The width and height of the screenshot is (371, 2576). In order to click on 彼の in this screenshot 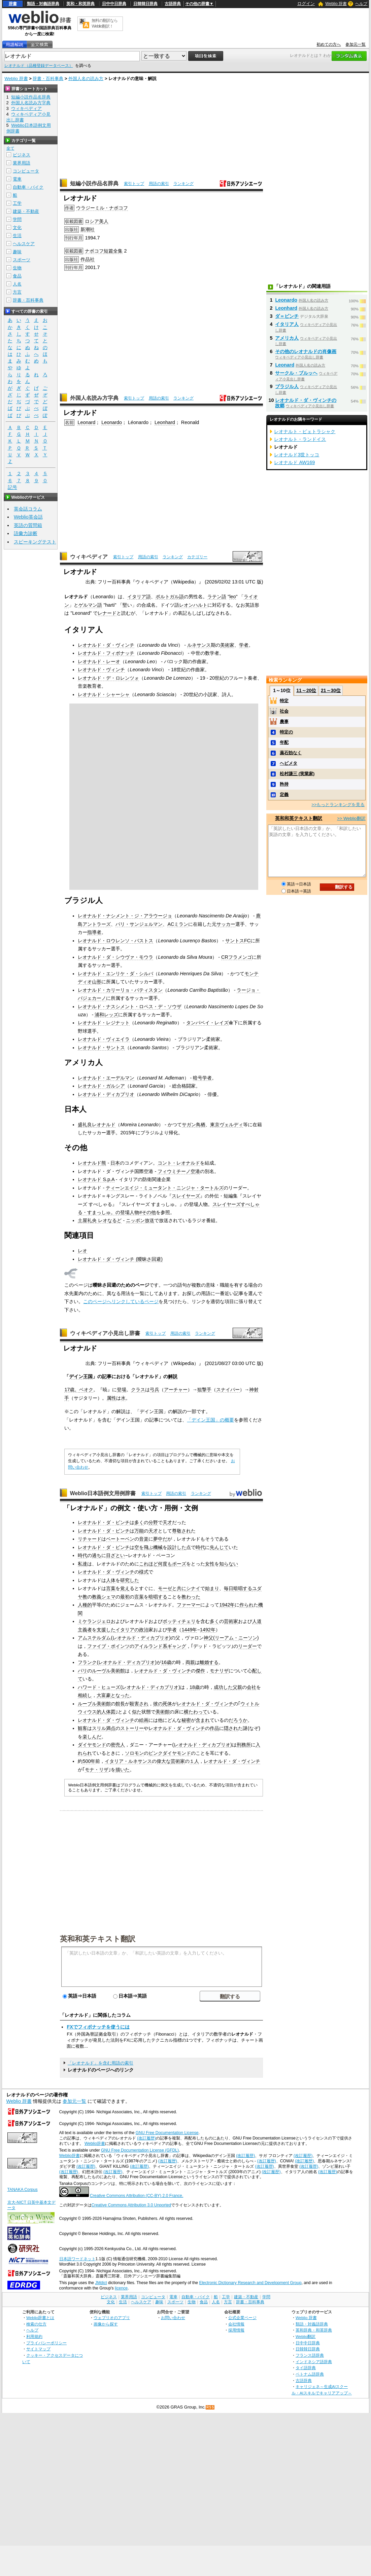, I will do `click(158, 1703)`.